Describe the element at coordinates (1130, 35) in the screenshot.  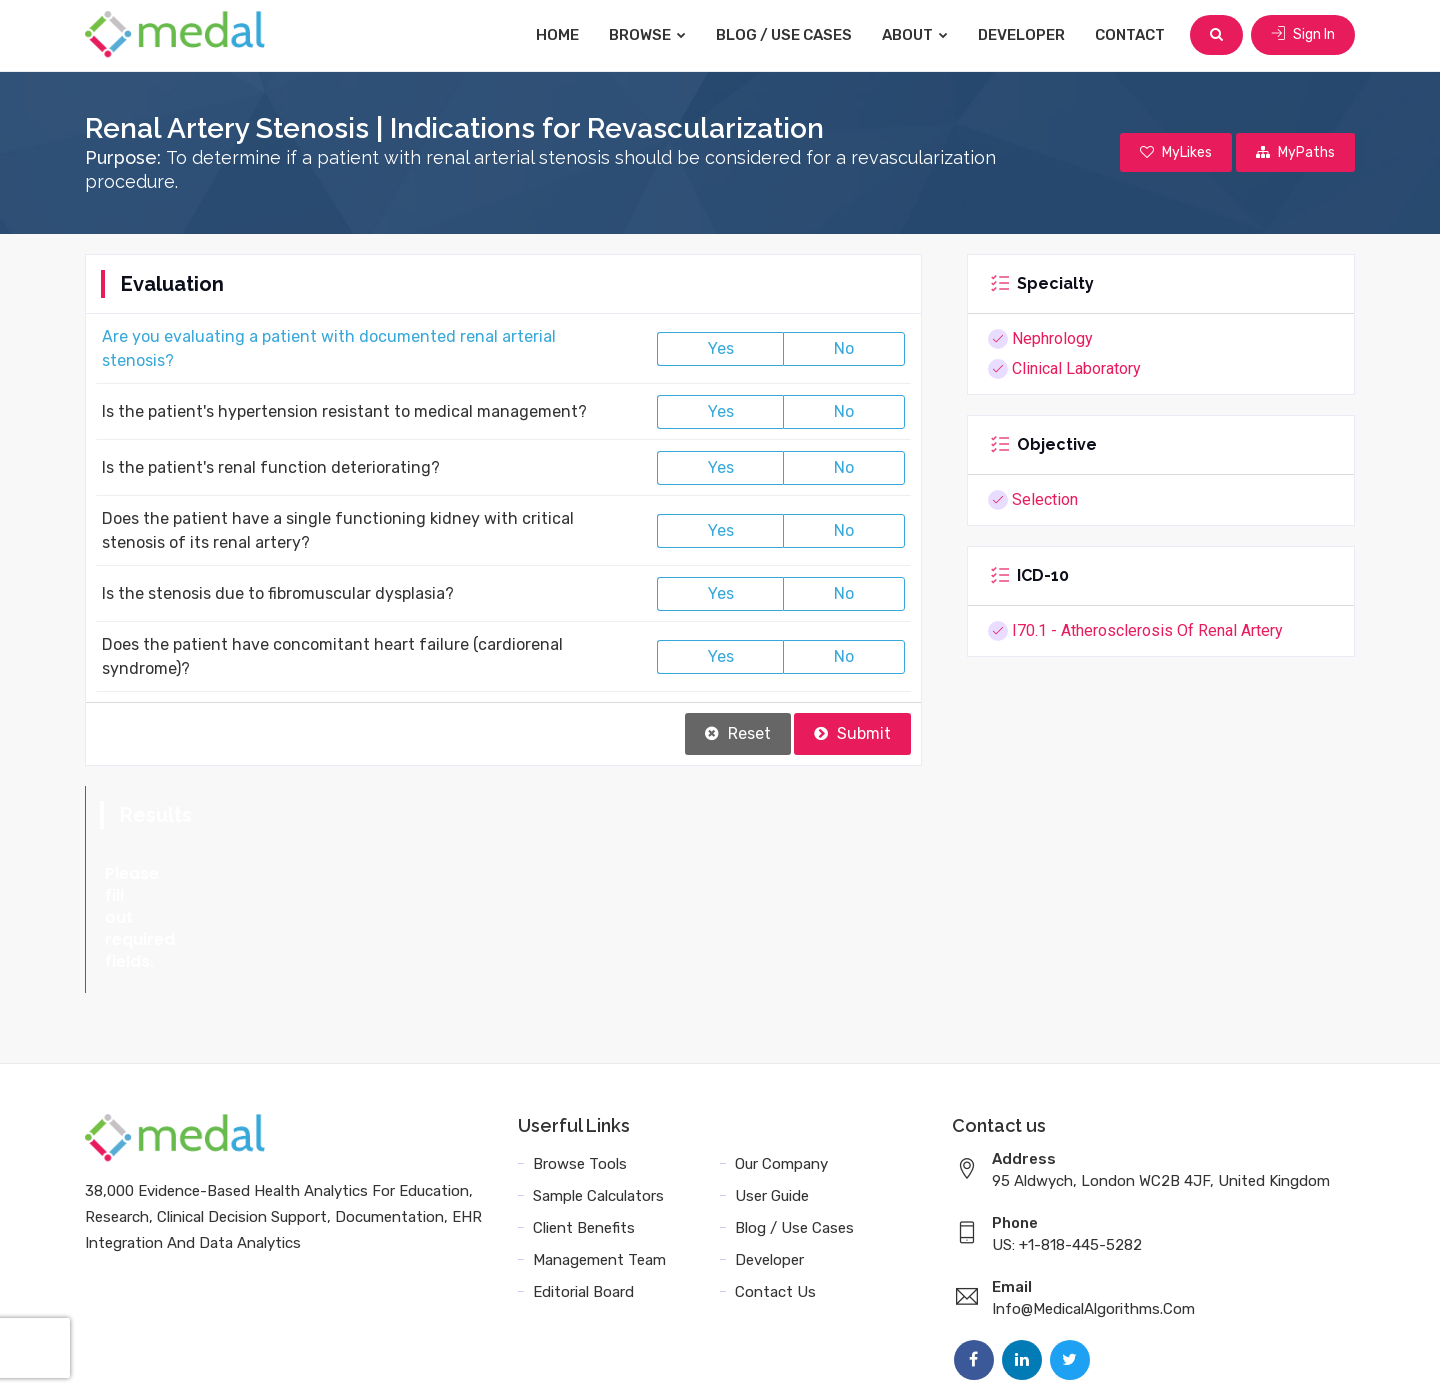
I see `Contact` at that location.